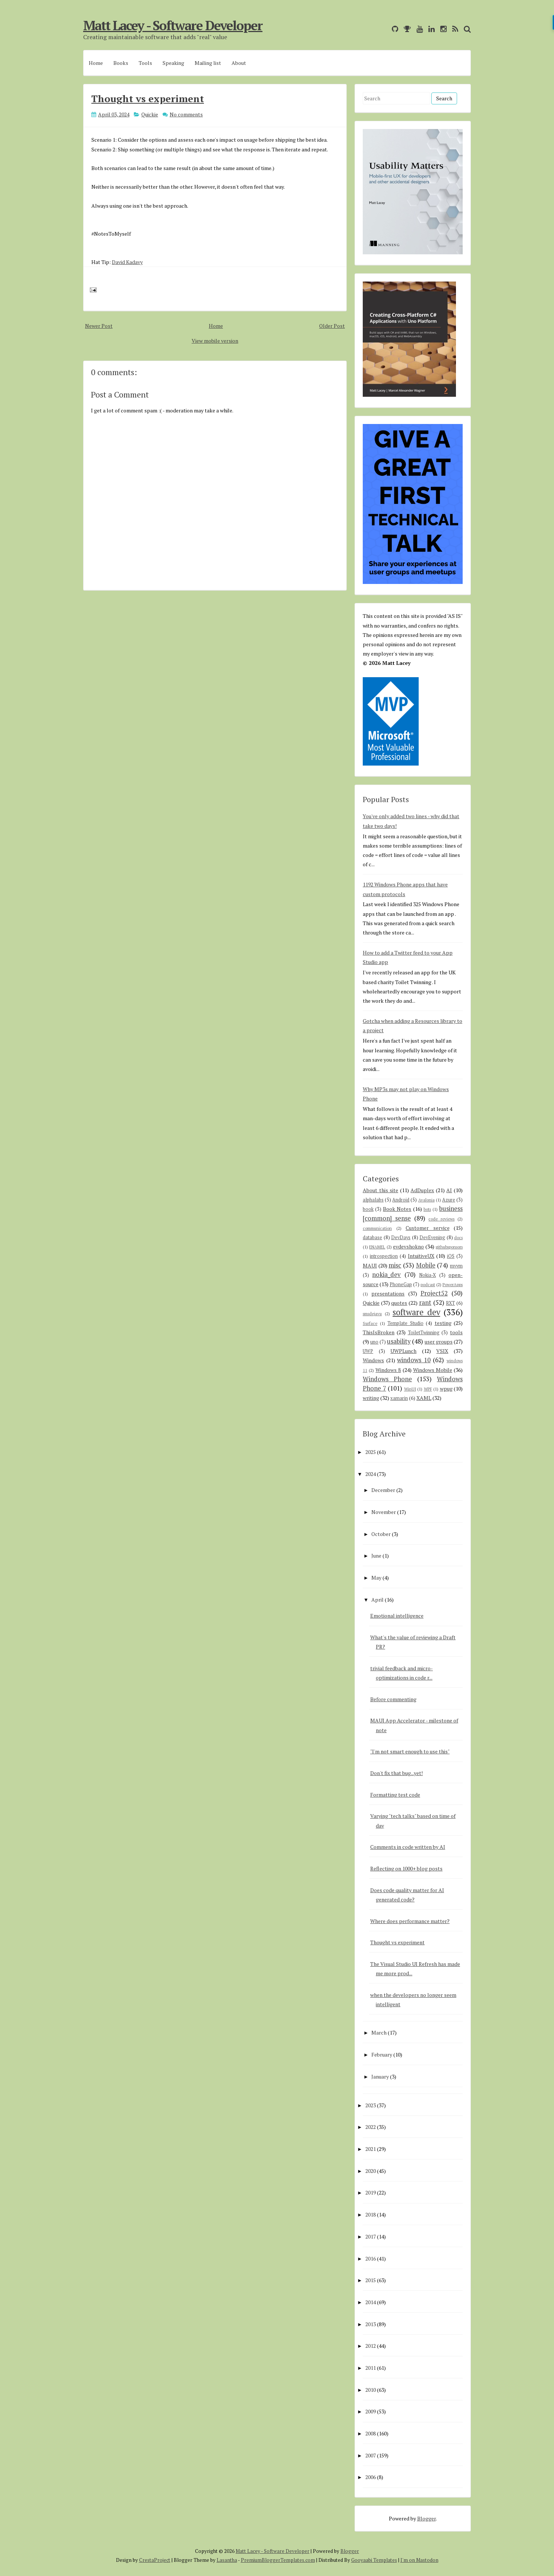  I want to click on XAML, so click(423, 1397).